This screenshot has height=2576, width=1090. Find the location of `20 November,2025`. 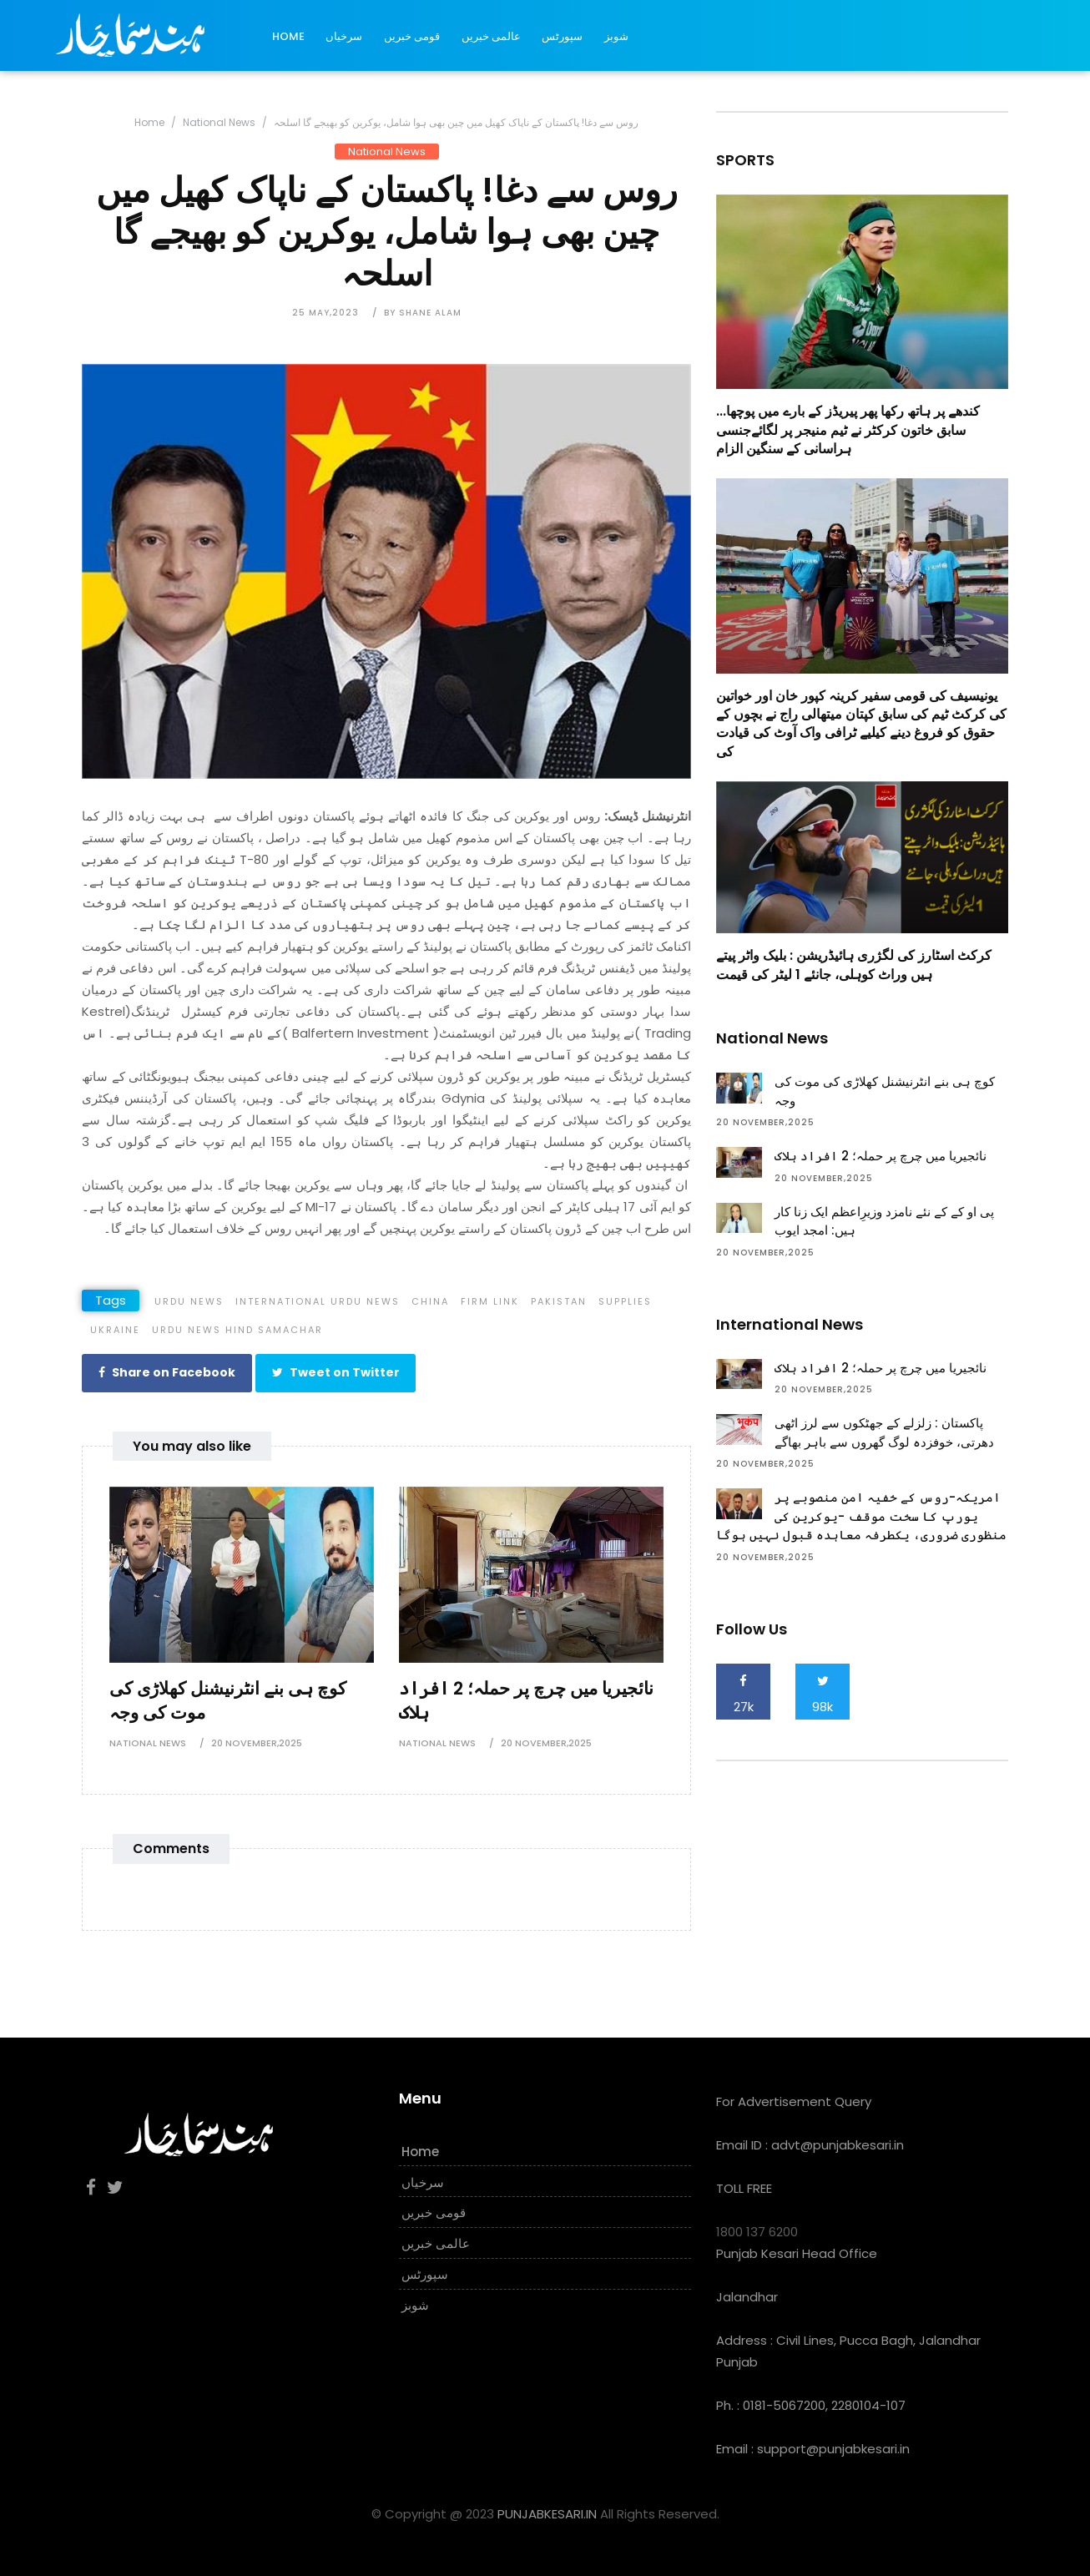

20 November,2025 is located at coordinates (256, 1740).